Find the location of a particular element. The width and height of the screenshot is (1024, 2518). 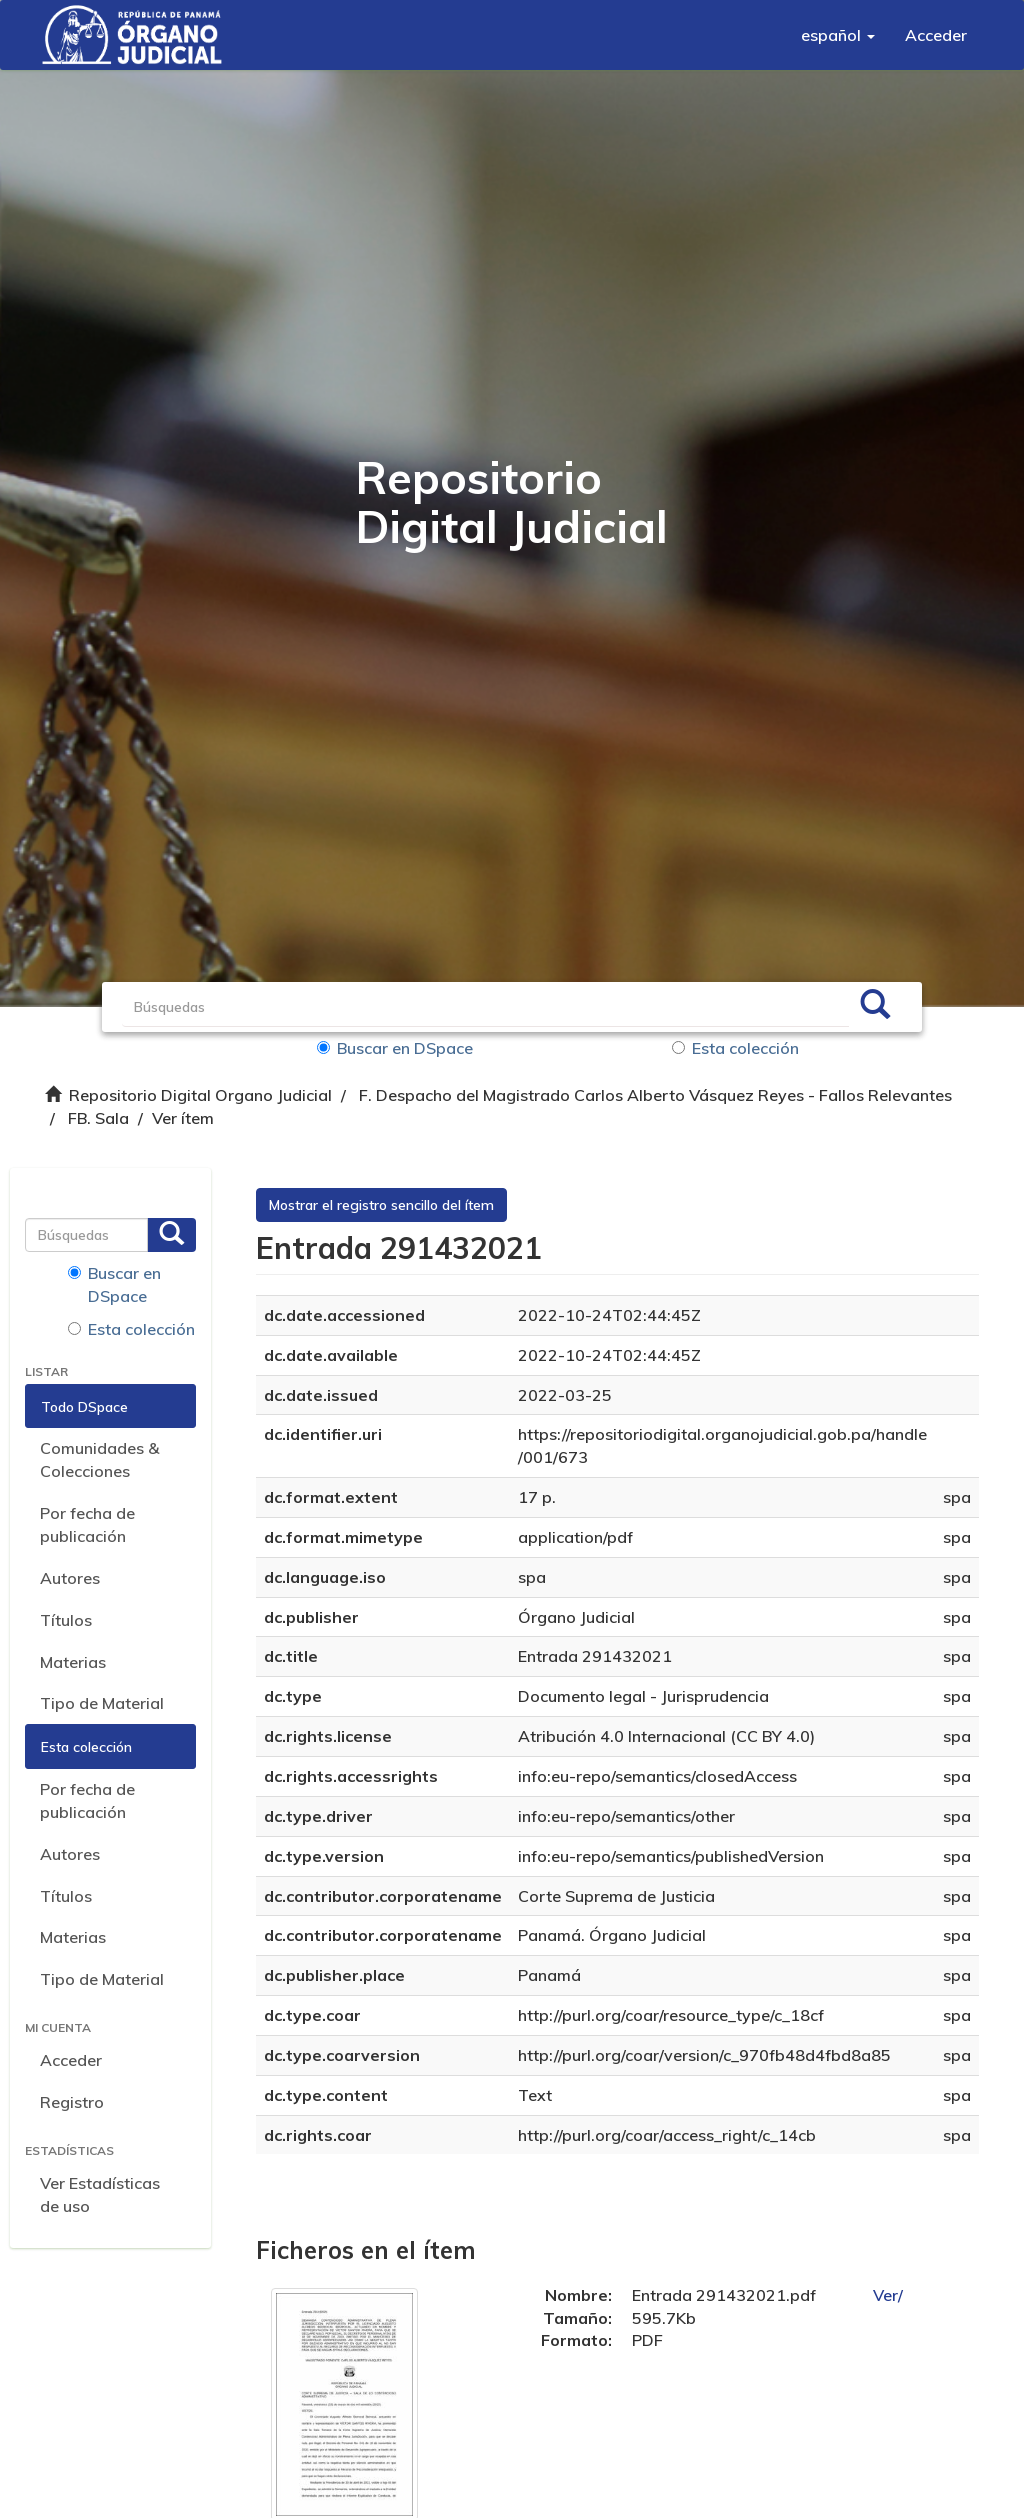

Buscar en DSpace is located at coordinates (395, 1048).